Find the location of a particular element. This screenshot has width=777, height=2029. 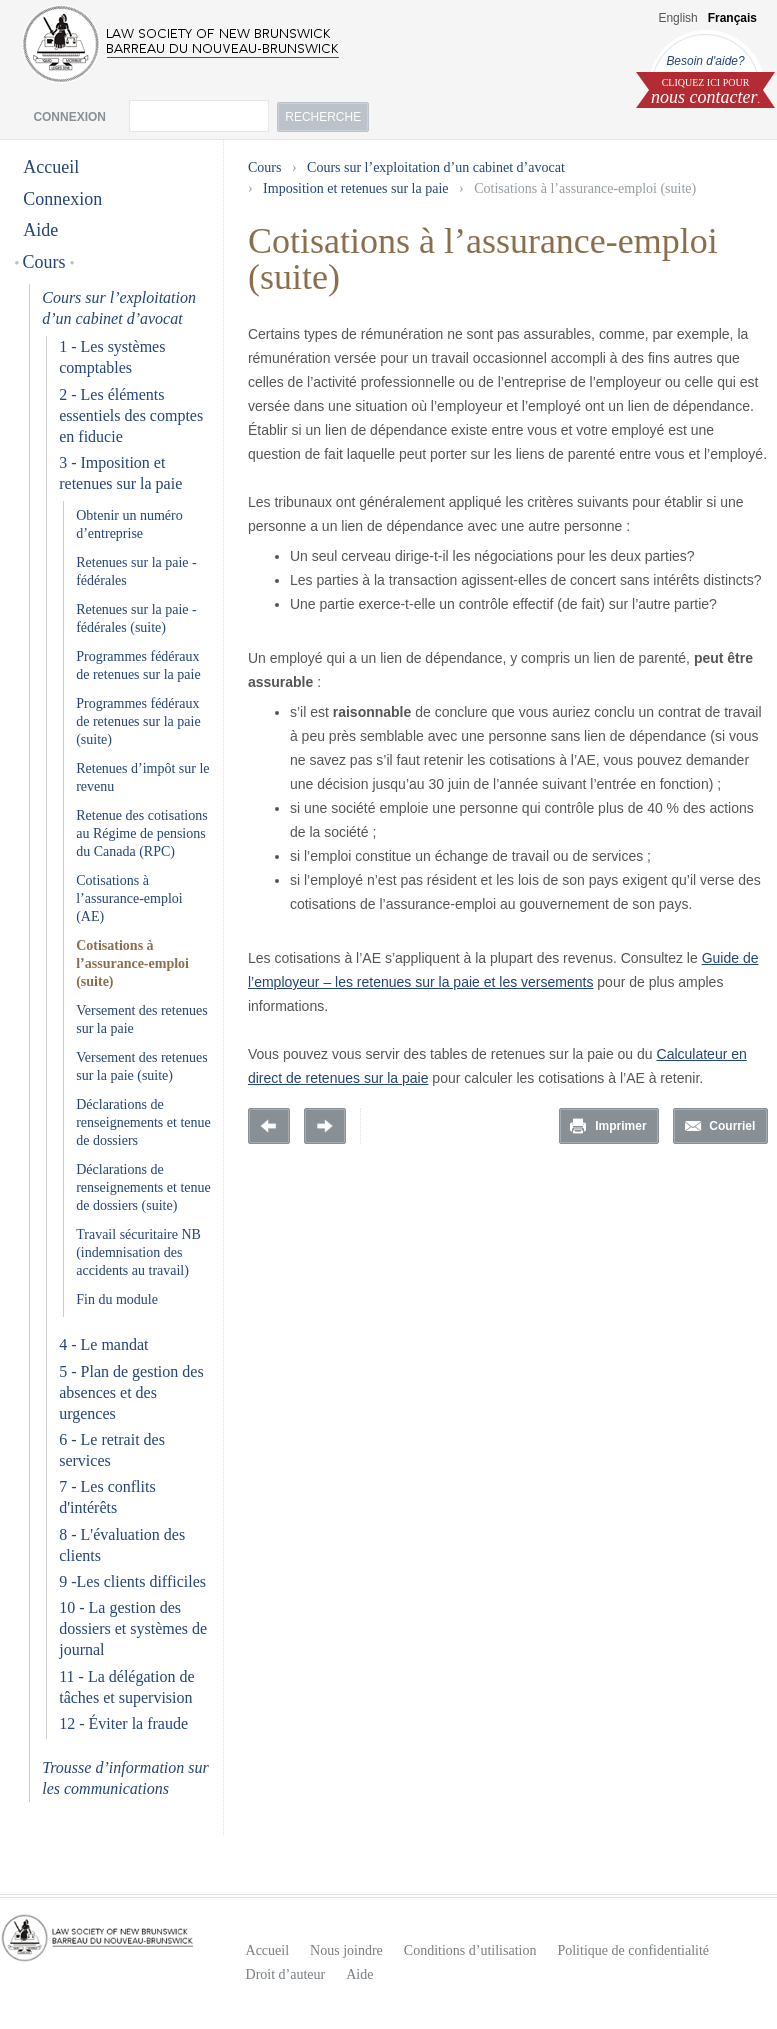

Cotisations à l’assurance-emploi (suite) is located at coordinates (132, 963).